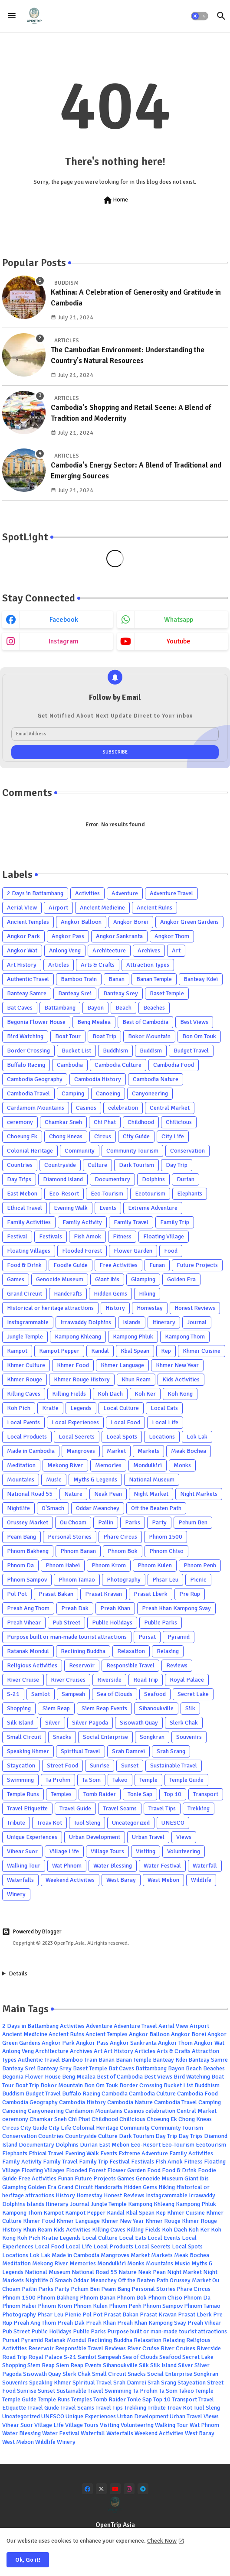  Describe the element at coordinates (63, 1179) in the screenshot. I see `Diamond Island` at that location.